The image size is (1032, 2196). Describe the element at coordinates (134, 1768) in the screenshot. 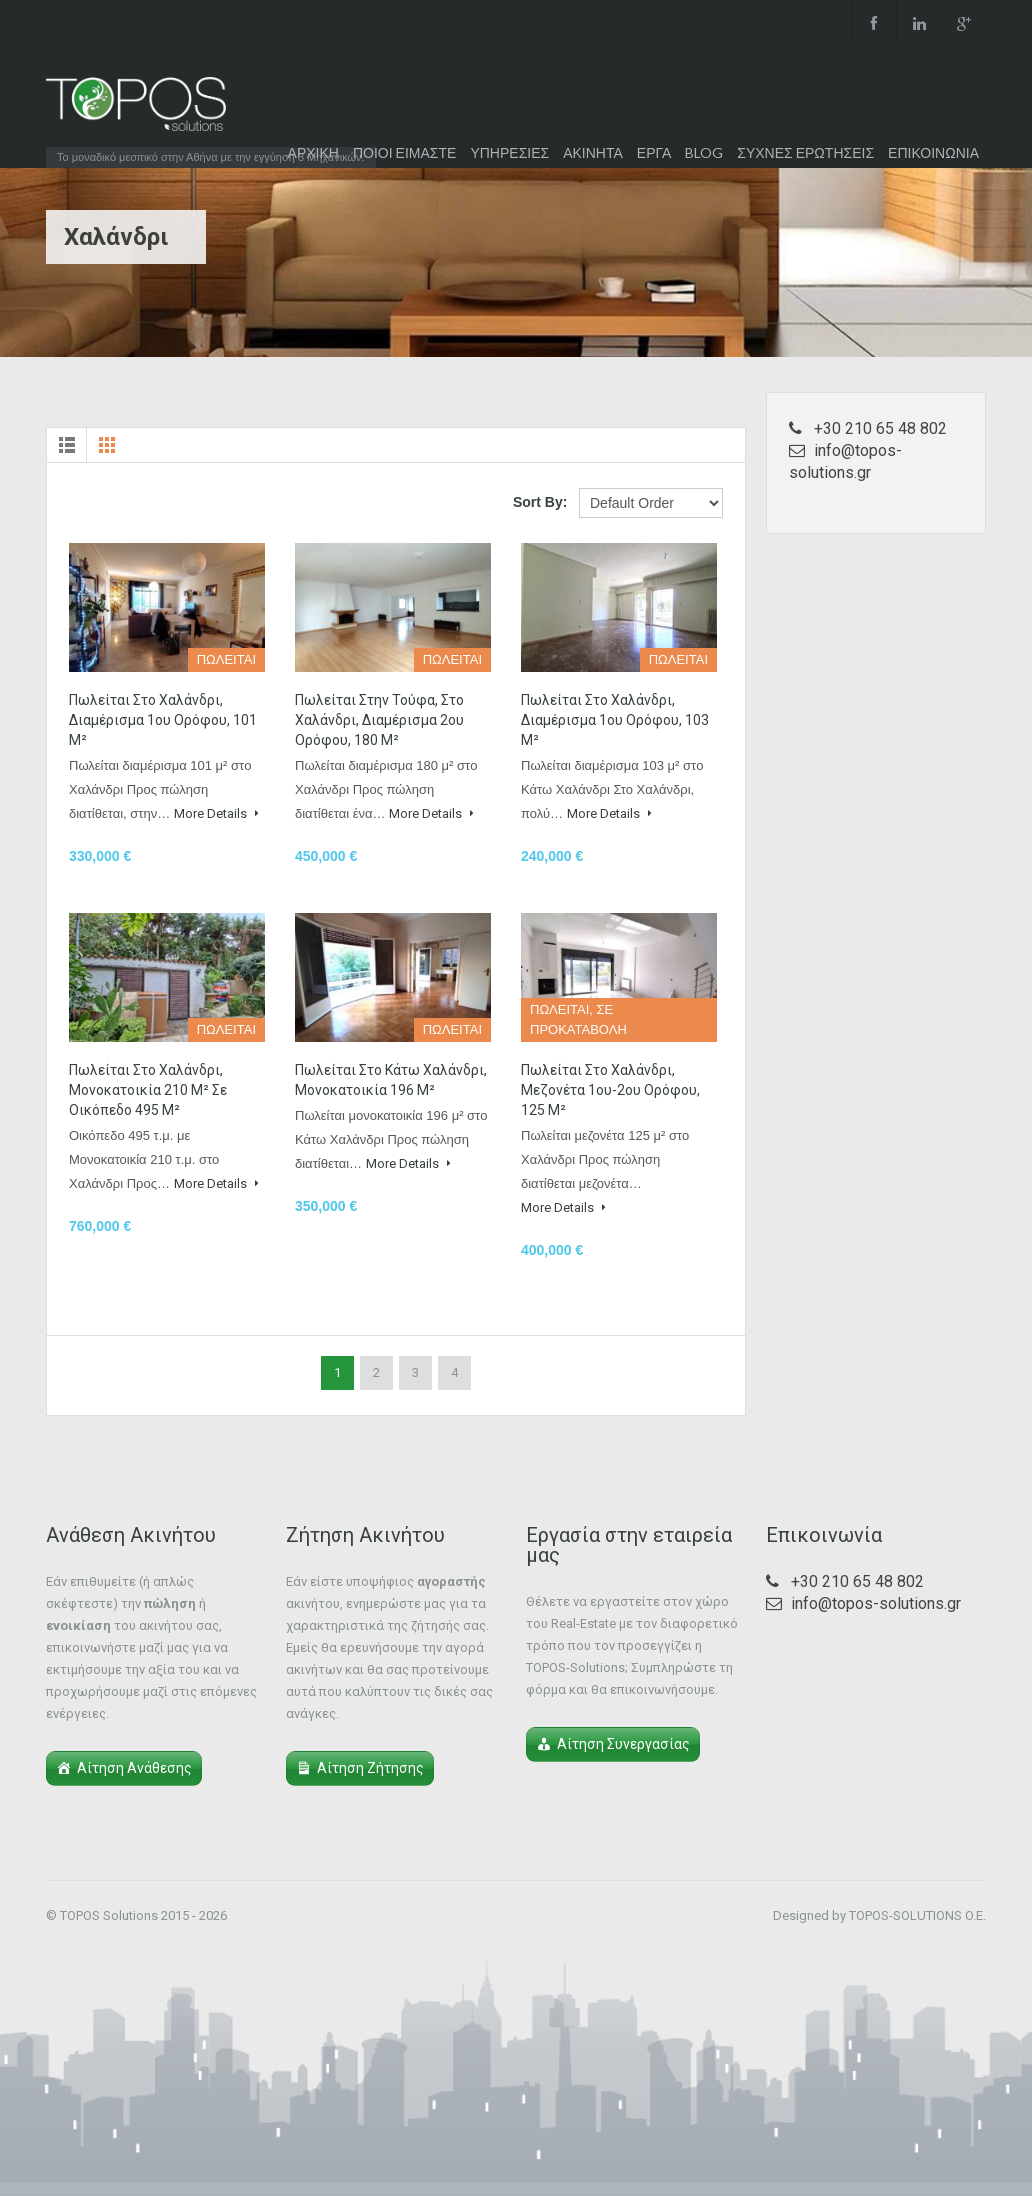

I see `Αίτηση Ανάθεσης` at that location.